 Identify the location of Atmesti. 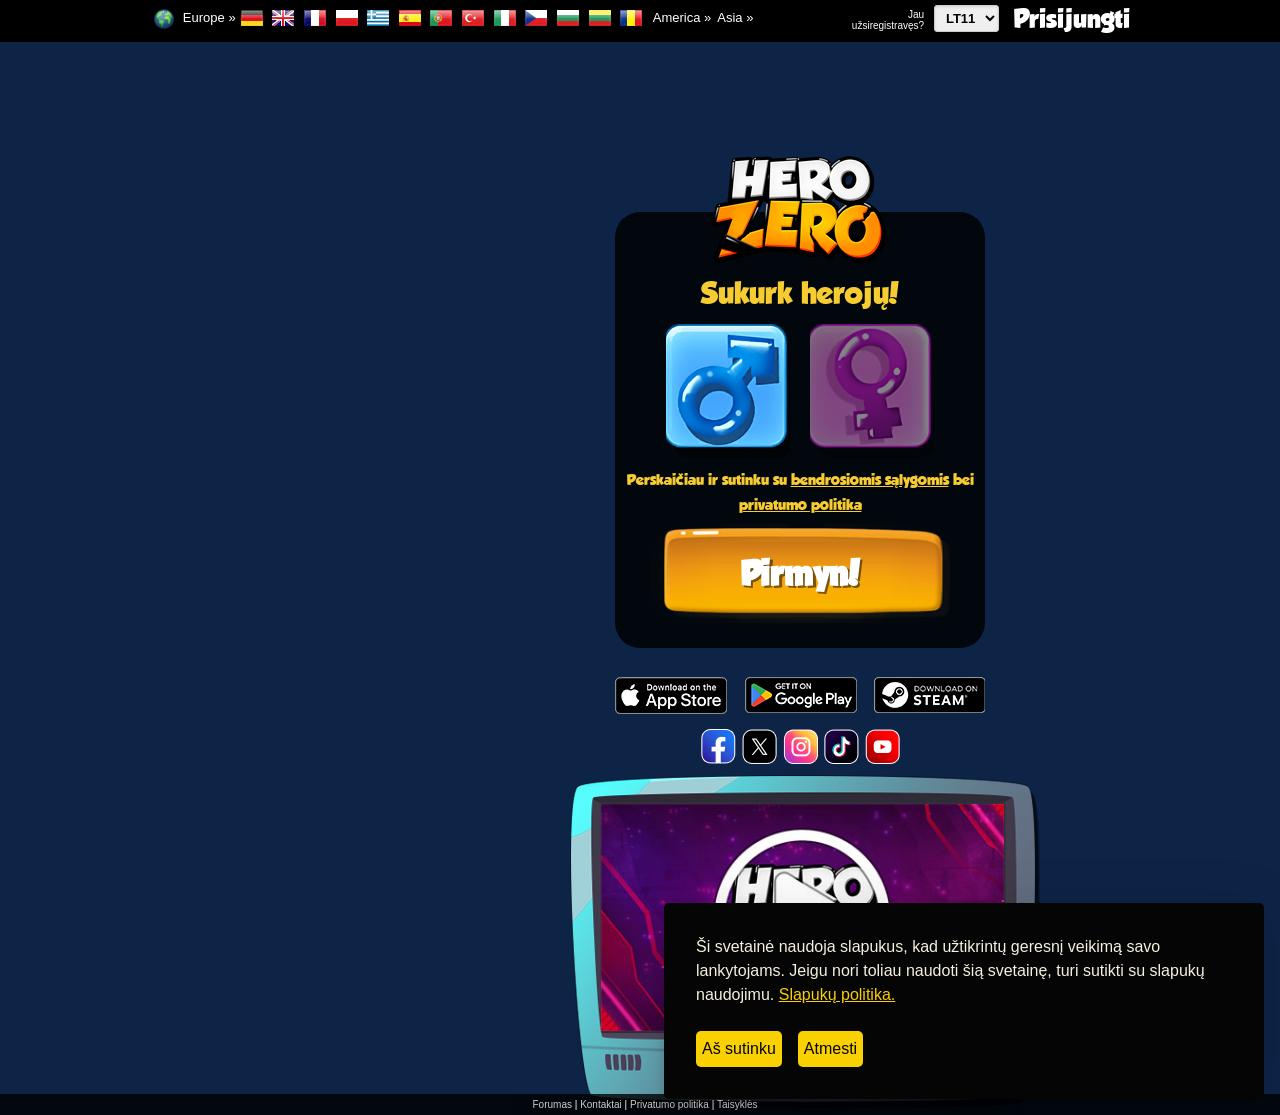
(830, 1048).